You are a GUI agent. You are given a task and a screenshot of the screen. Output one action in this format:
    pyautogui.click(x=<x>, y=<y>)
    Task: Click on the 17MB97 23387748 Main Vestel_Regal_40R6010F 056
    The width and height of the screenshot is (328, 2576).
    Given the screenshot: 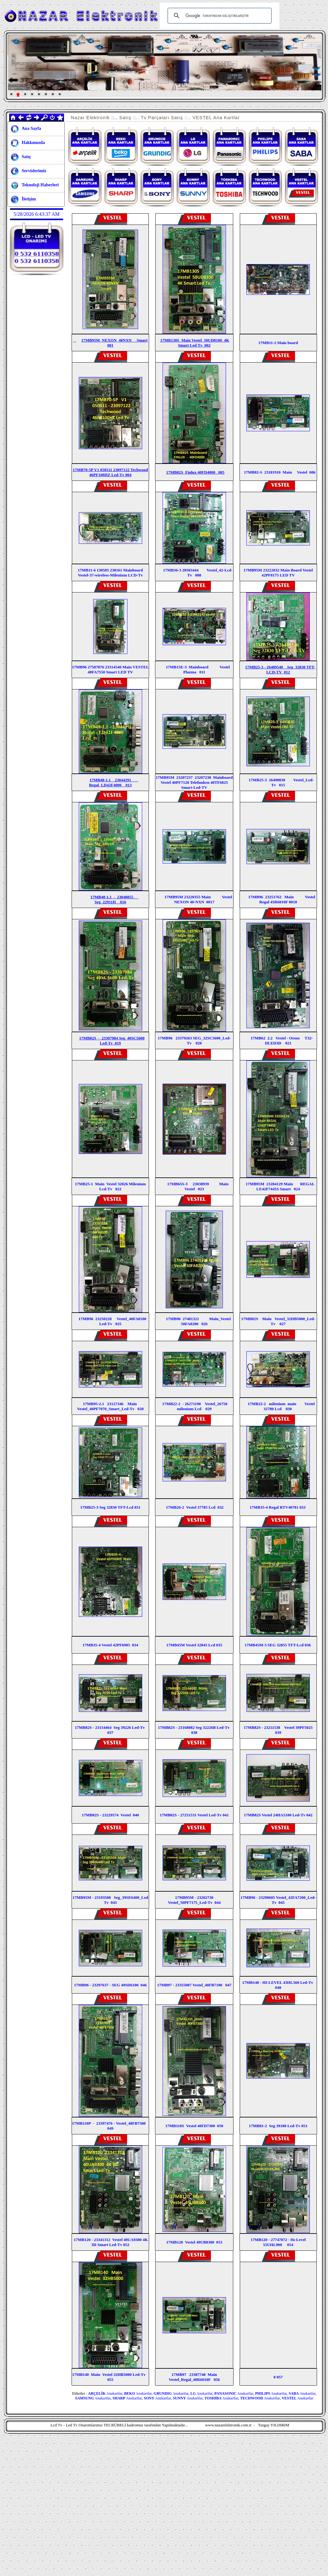 What is the action you would take?
    pyautogui.click(x=194, y=2377)
    